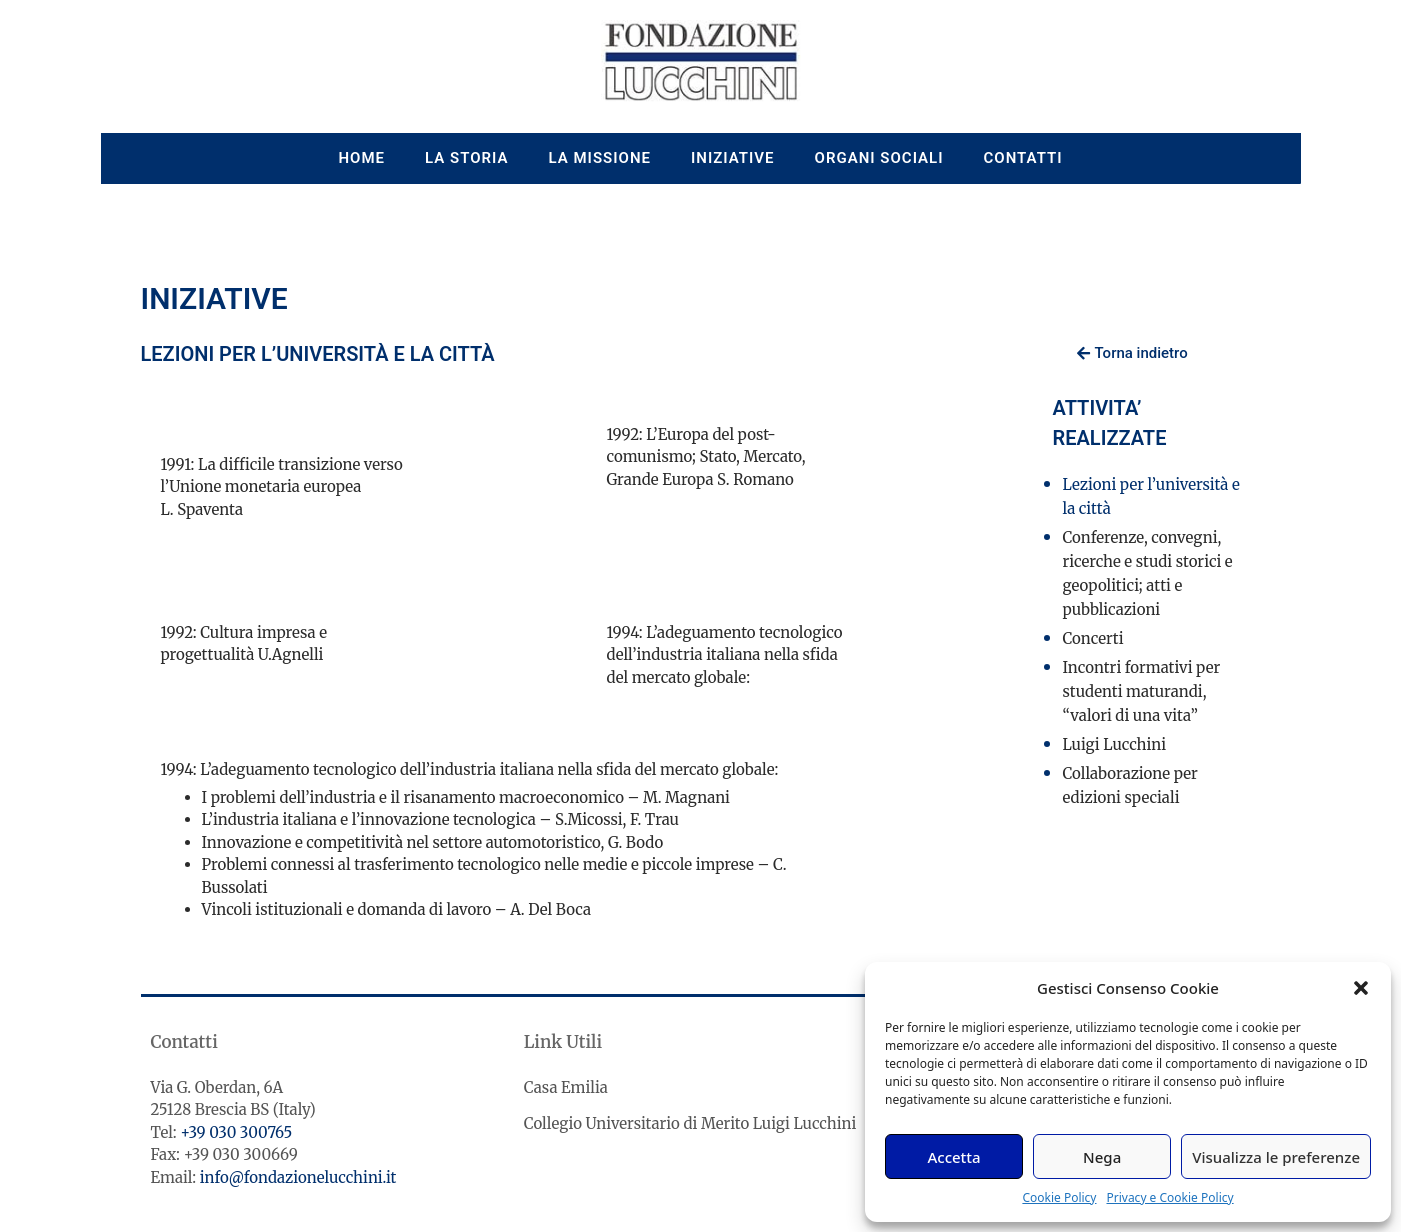 The image size is (1401, 1232). I want to click on [button], so click(1361, 988).